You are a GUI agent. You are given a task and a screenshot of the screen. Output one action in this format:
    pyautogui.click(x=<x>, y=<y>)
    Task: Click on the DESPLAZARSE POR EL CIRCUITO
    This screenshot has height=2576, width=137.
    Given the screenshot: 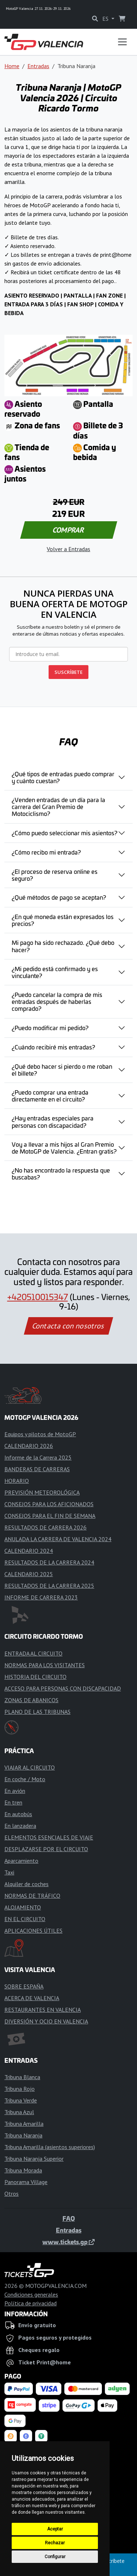 What is the action you would take?
    pyautogui.click(x=46, y=1849)
    